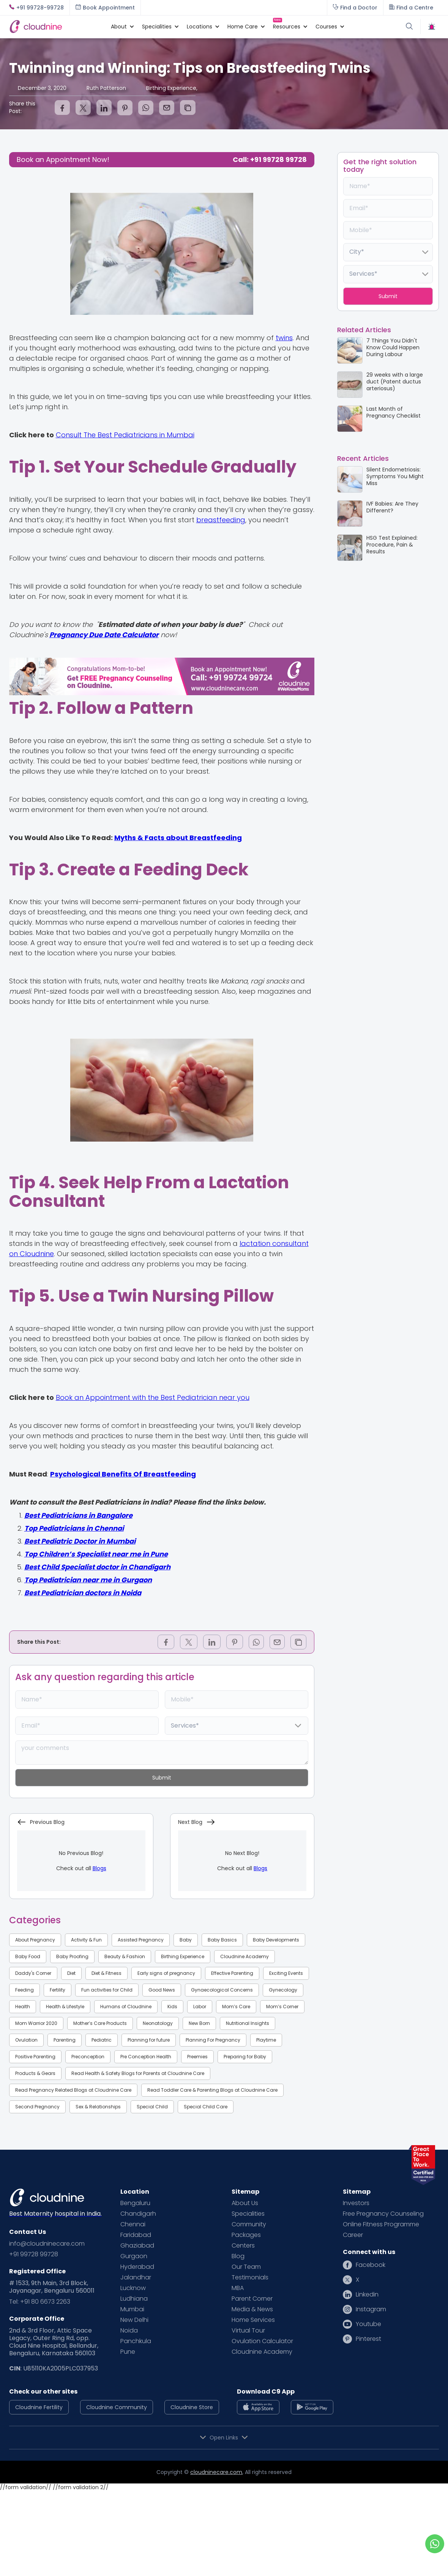 The width and height of the screenshot is (448, 2576). I want to click on Mom’s Corner, so click(282, 2006).